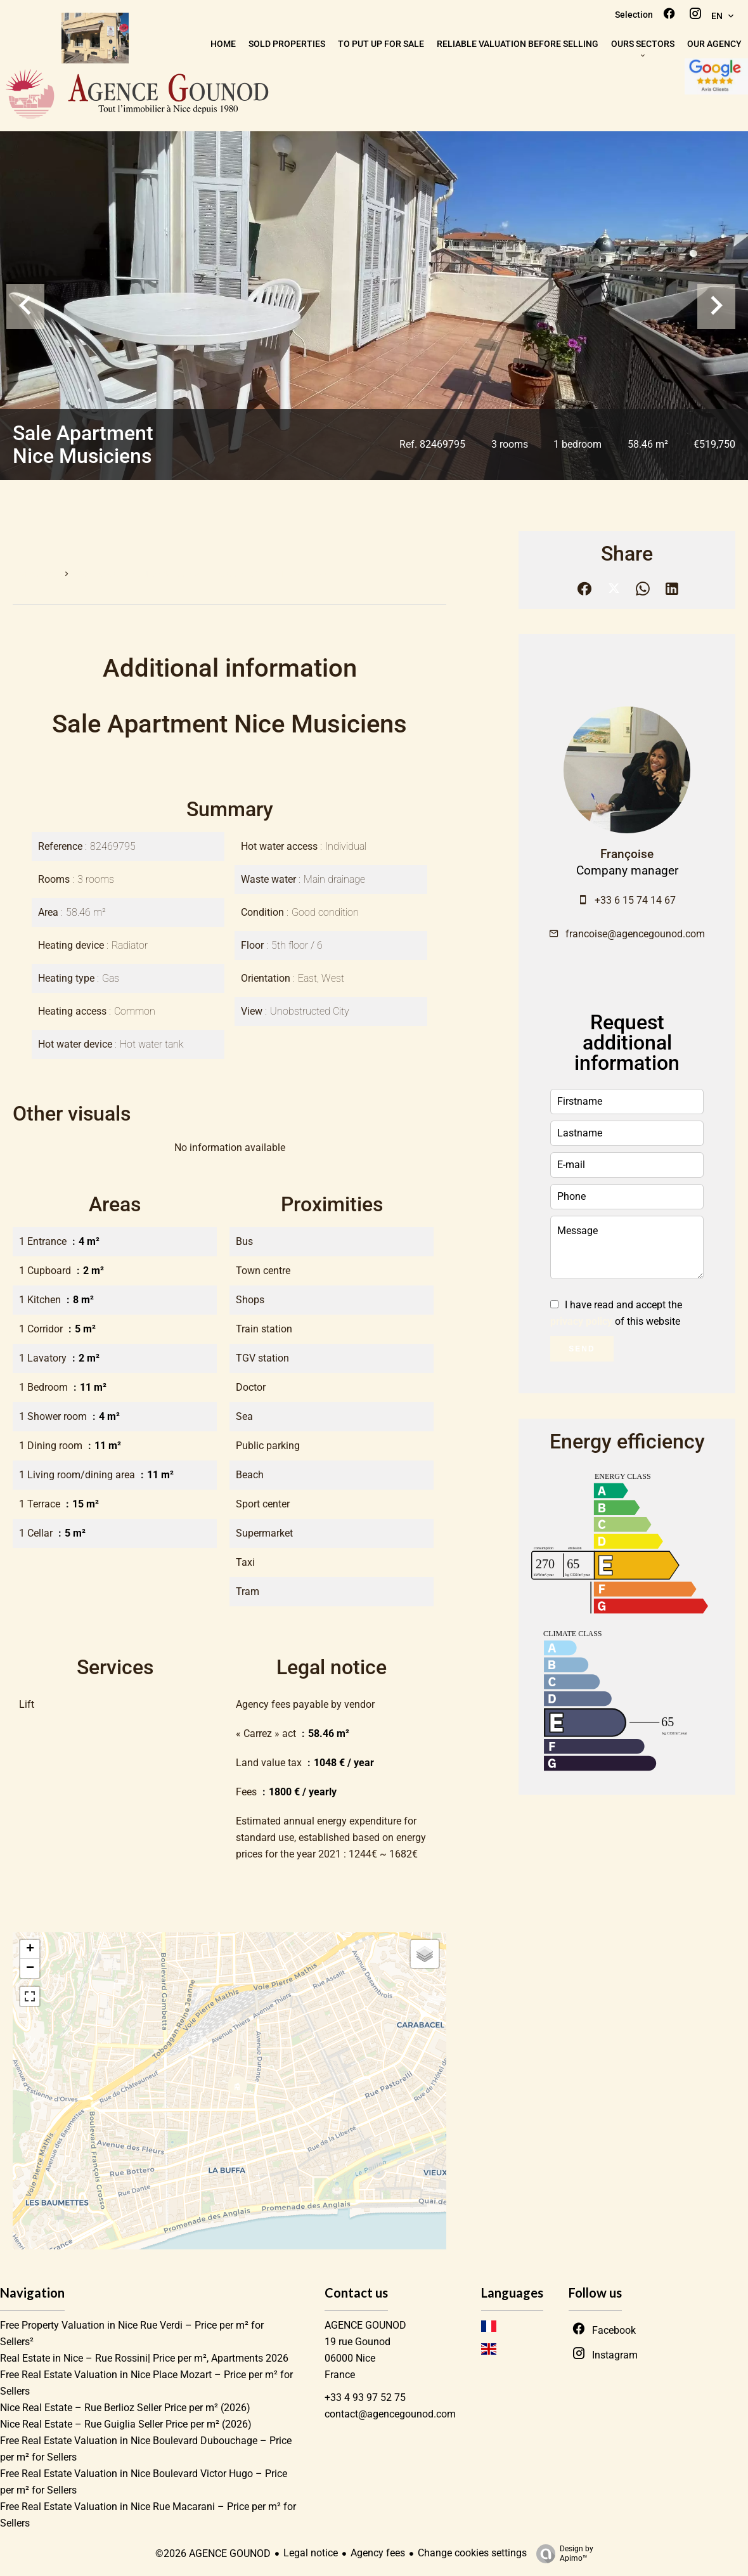 This screenshot has width=748, height=2576. Describe the element at coordinates (561, 2553) in the screenshot. I see `Design by` at that location.